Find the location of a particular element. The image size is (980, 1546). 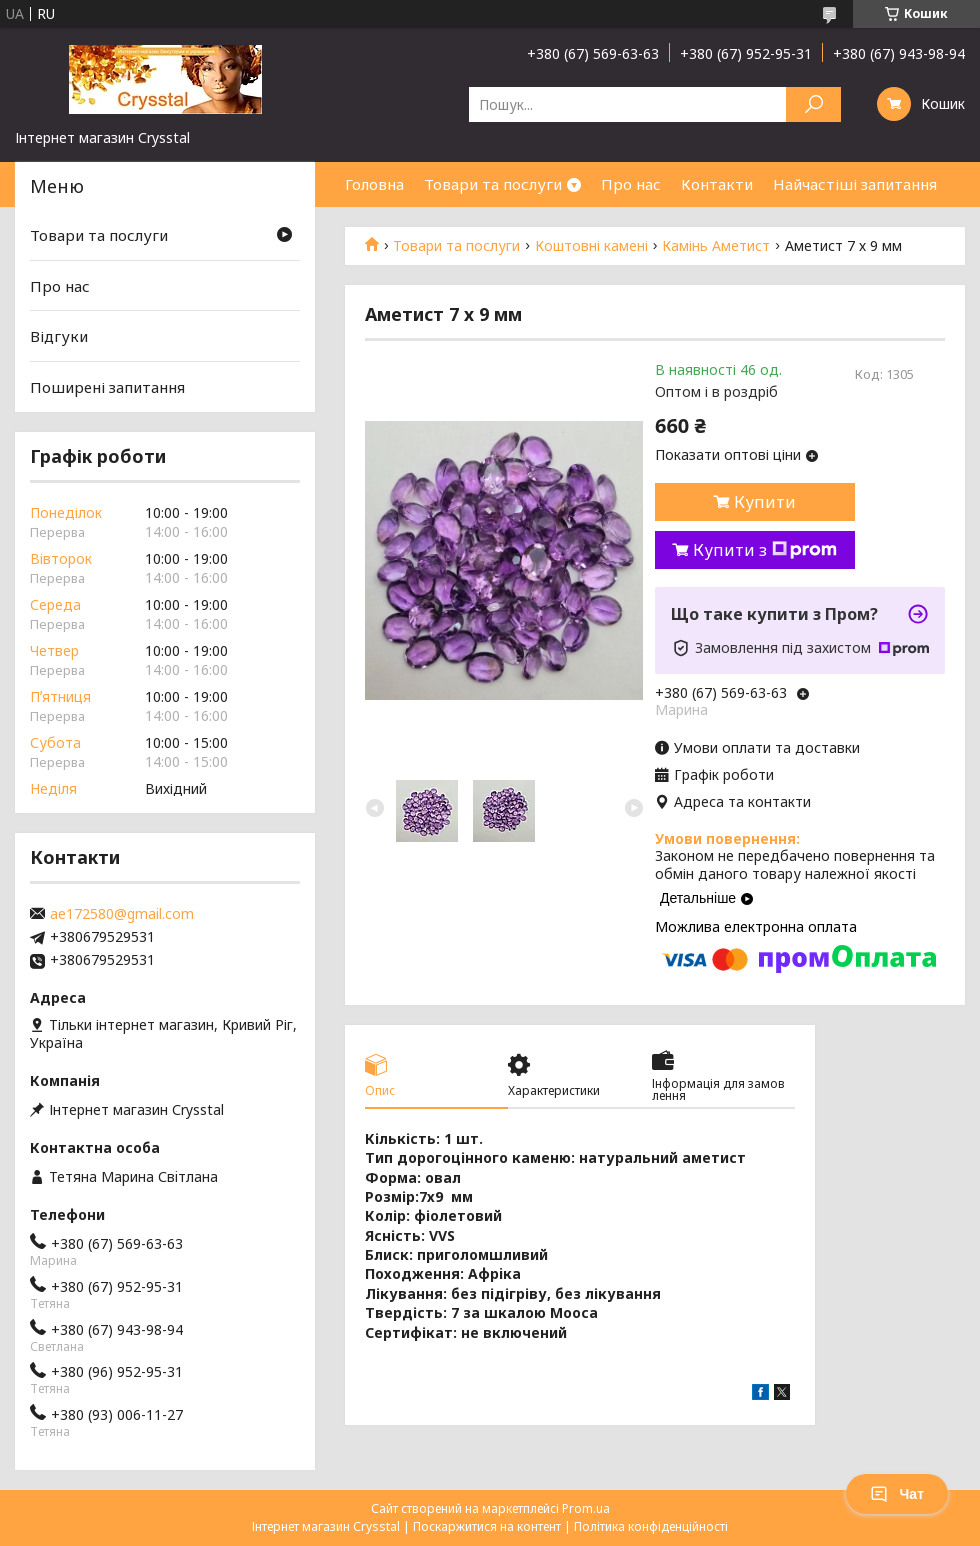

[Шукати] is located at coordinates (813, 104).